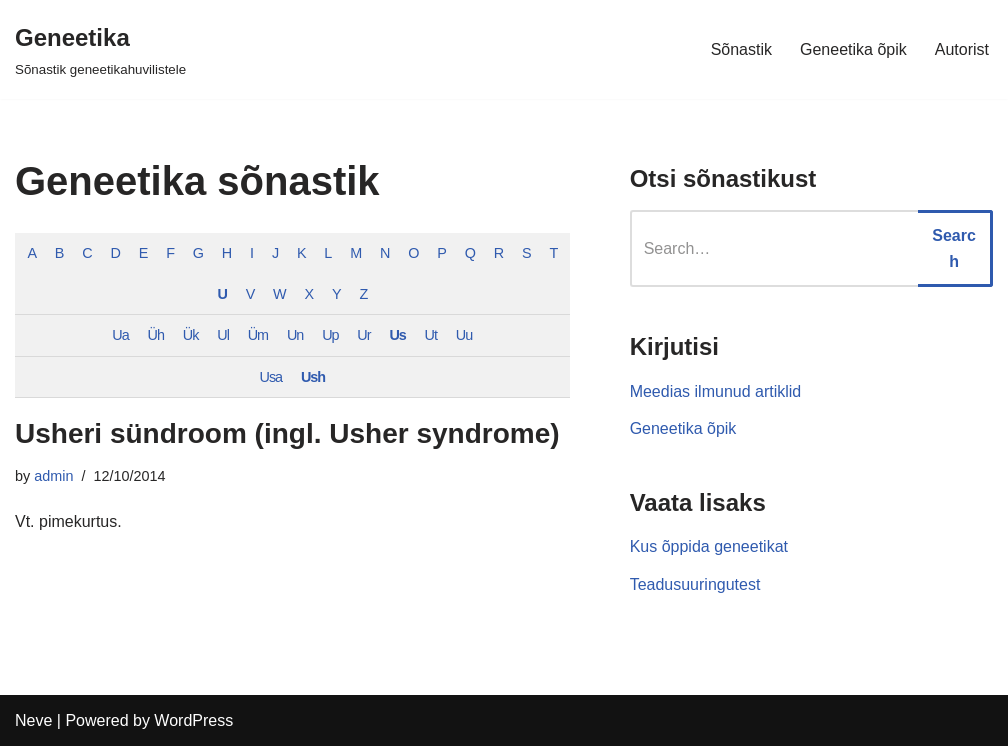 Image resolution: width=1008 pixels, height=746 pixels. Describe the element at coordinates (295, 335) in the screenshot. I see `Un` at that location.